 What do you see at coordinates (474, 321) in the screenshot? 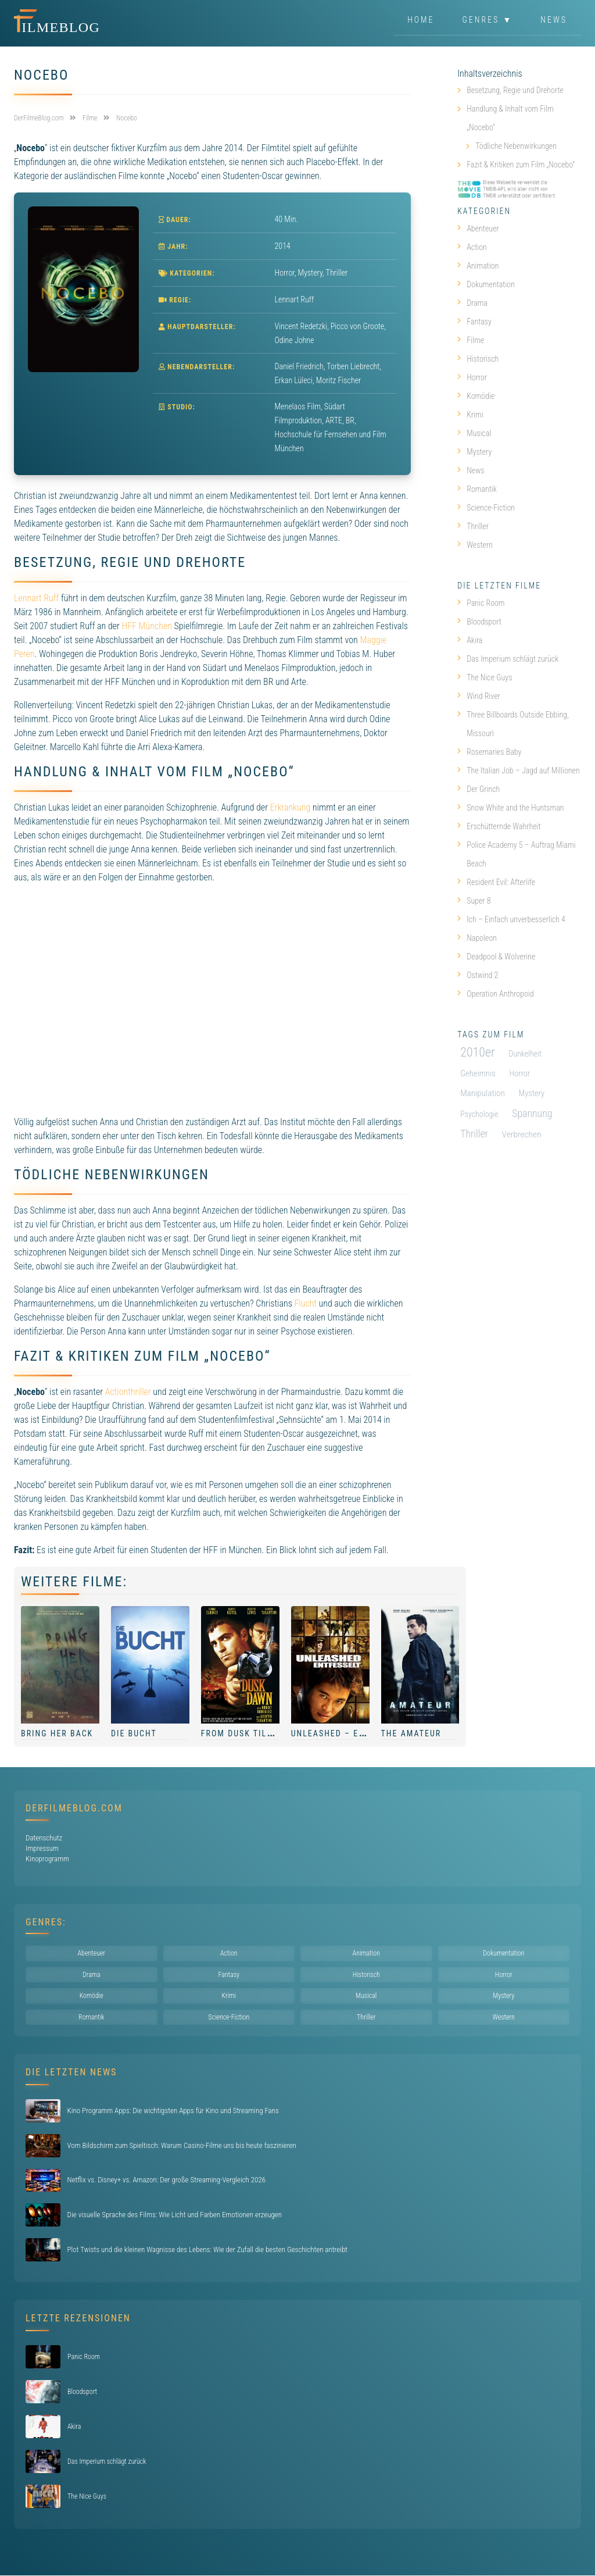
I see `Fantasy` at bounding box center [474, 321].